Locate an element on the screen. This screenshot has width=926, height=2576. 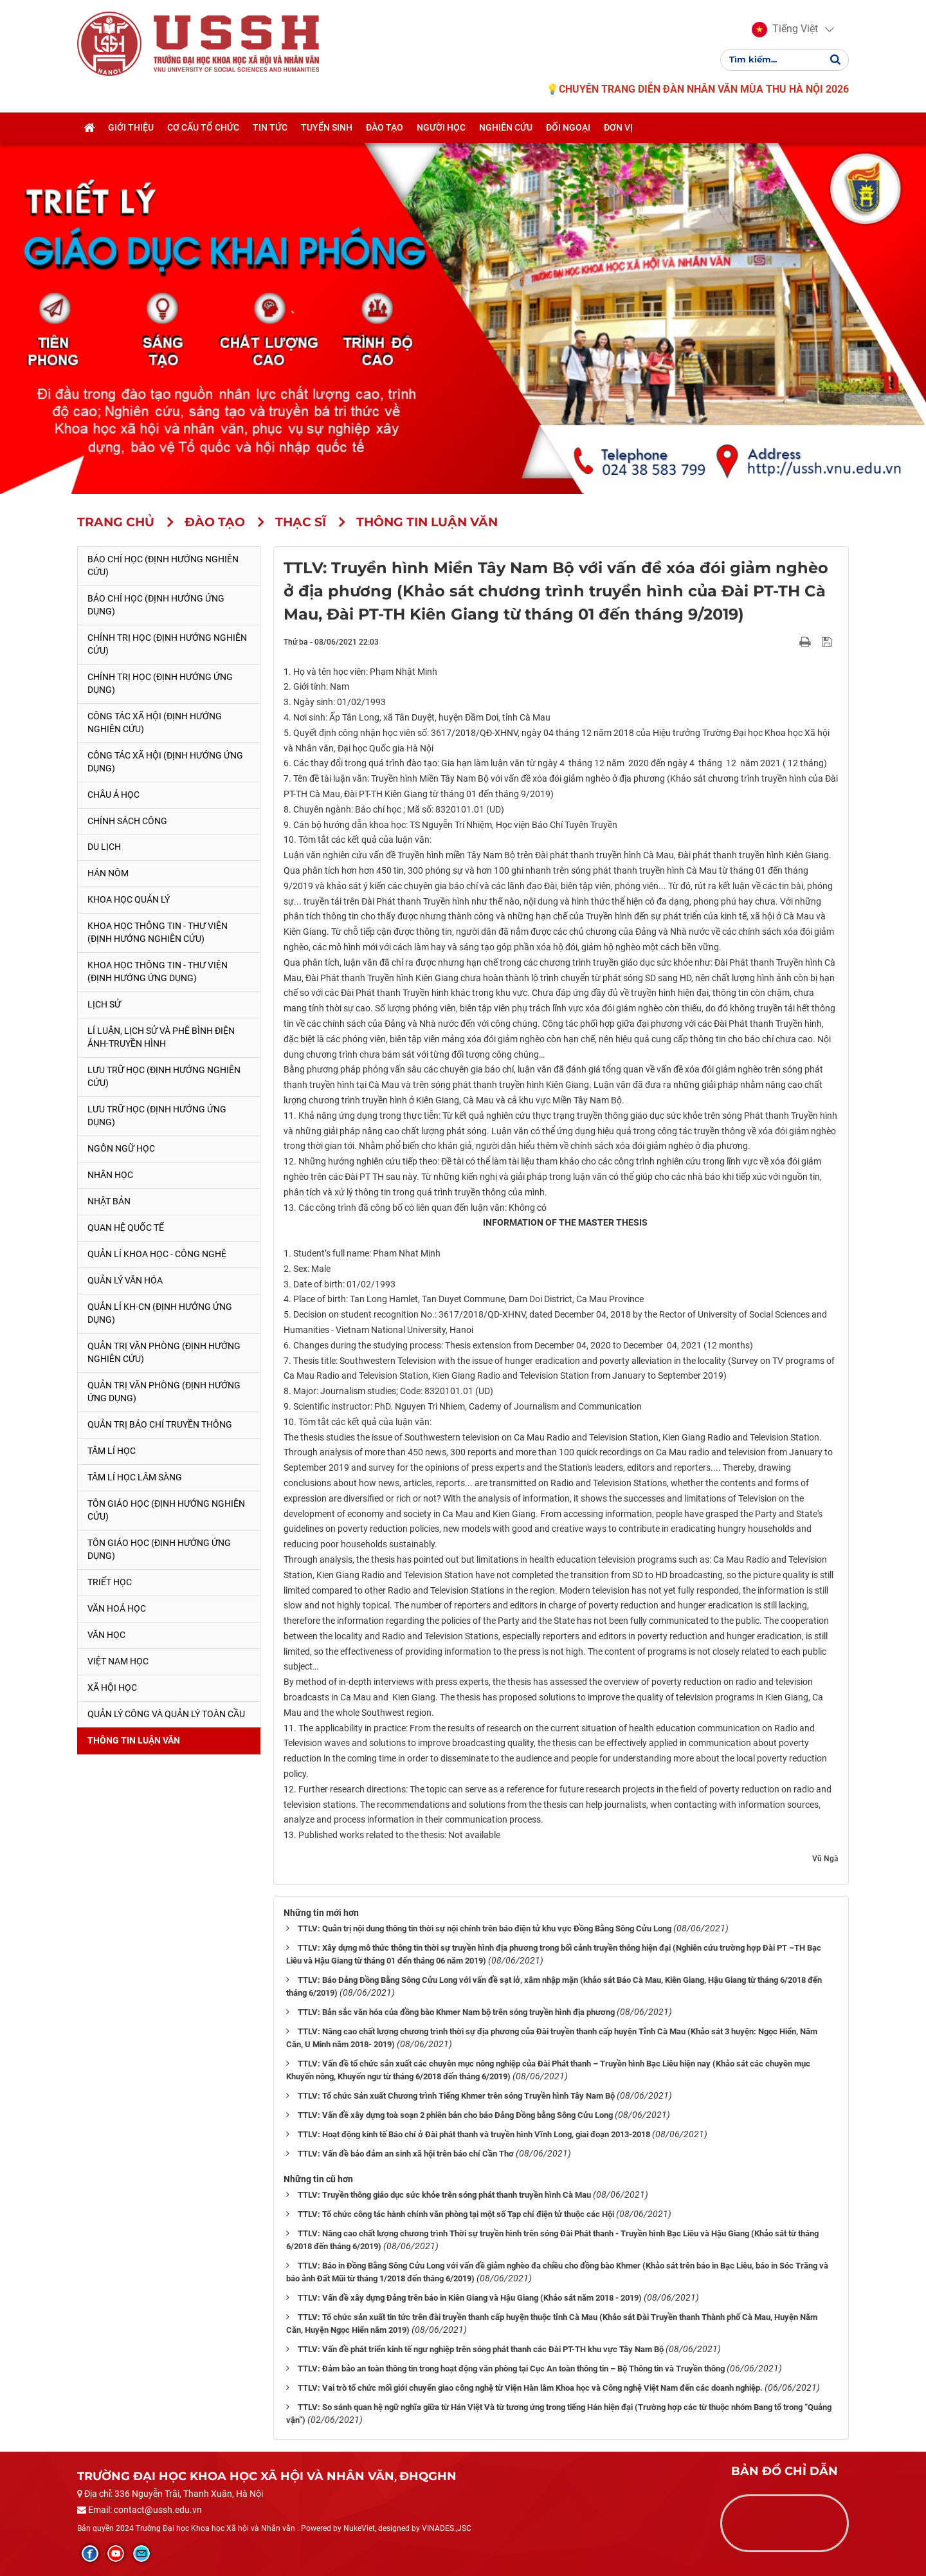
Tuyển sinh [button] is located at coordinates (326, 130).